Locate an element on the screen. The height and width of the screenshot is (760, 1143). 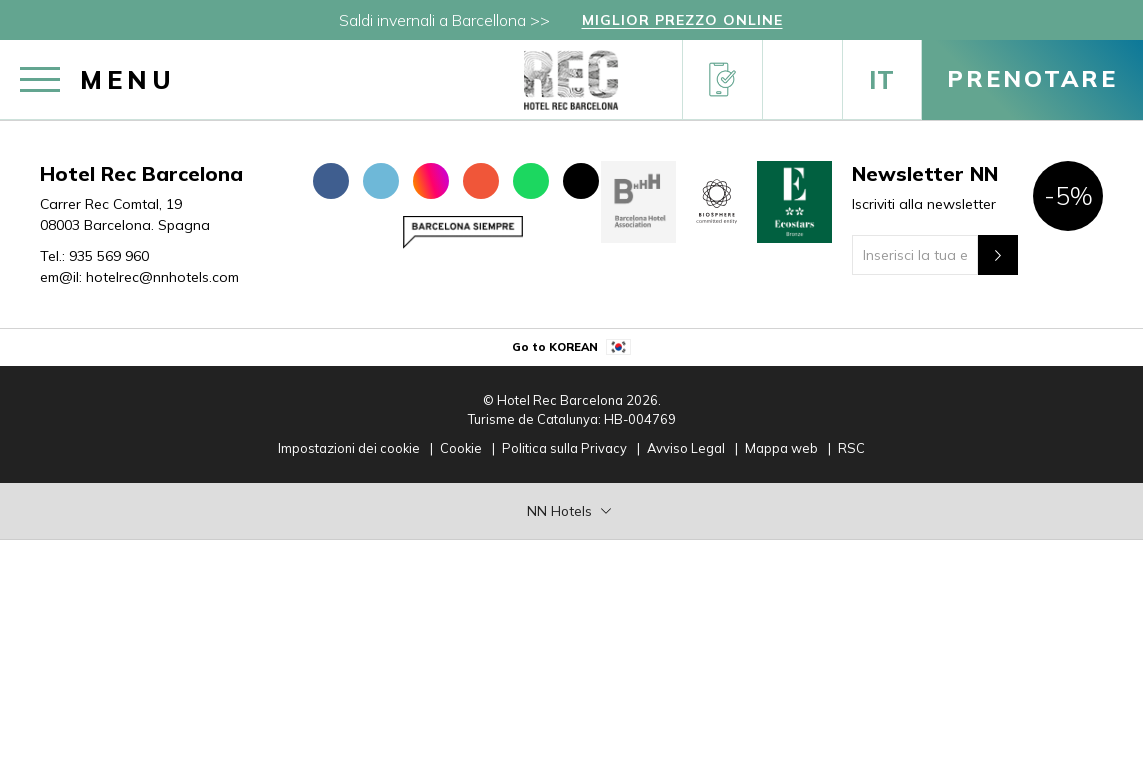
[Prenotare] is located at coordinates (1032, 80).